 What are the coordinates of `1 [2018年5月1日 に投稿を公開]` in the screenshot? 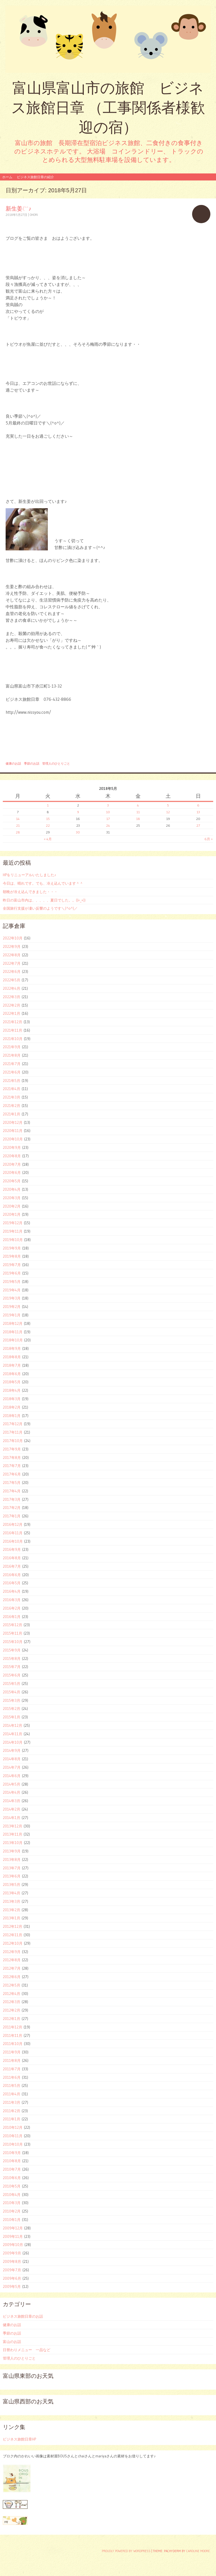 It's located at (48, 805).